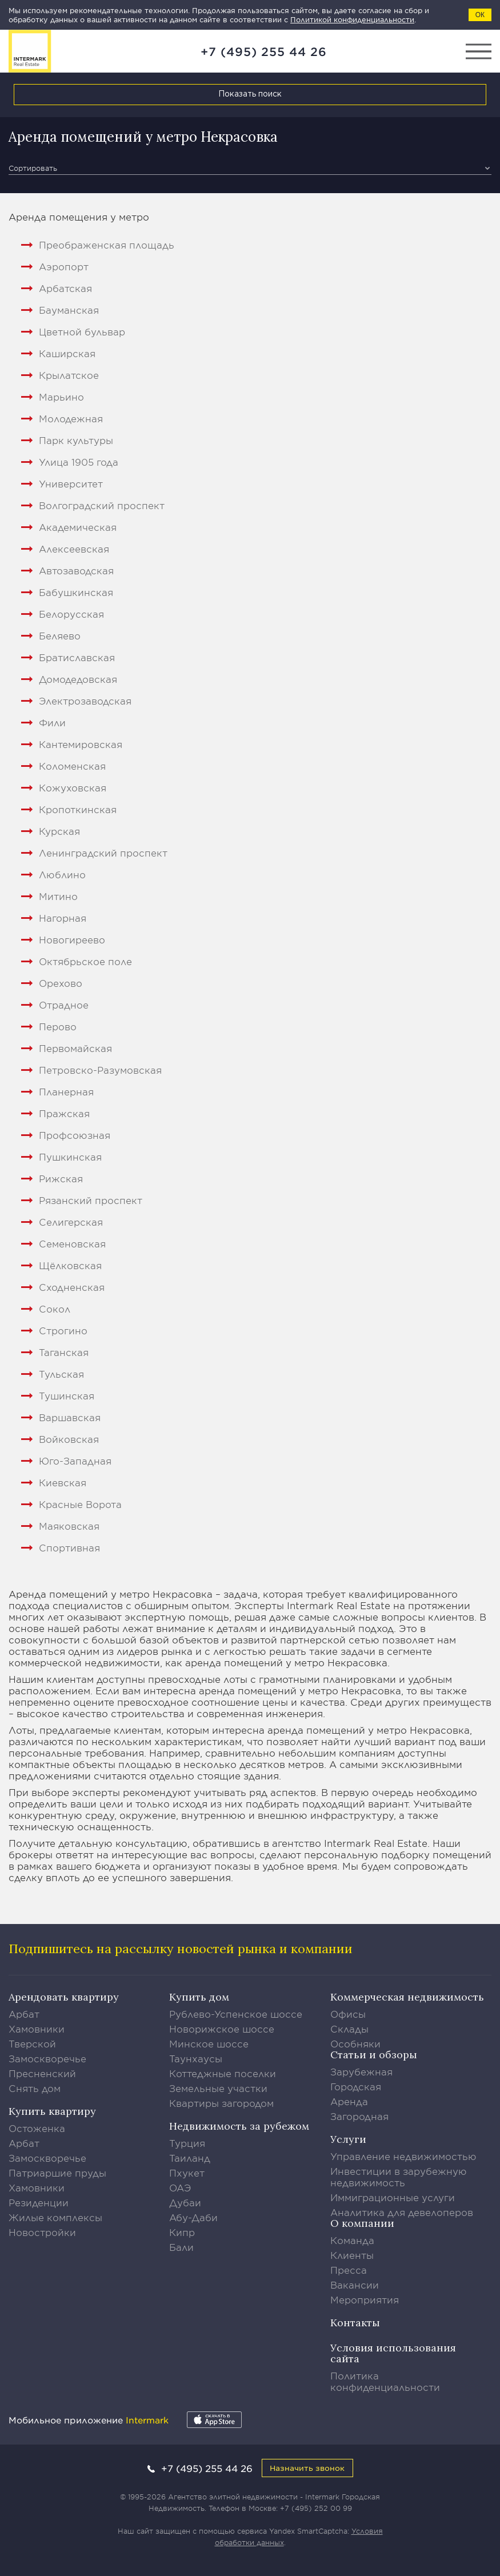 This screenshot has width=500, height=2576. Describe the element at coordinates (64, 1113) in the screenshot. I see `Пражская` at that location.